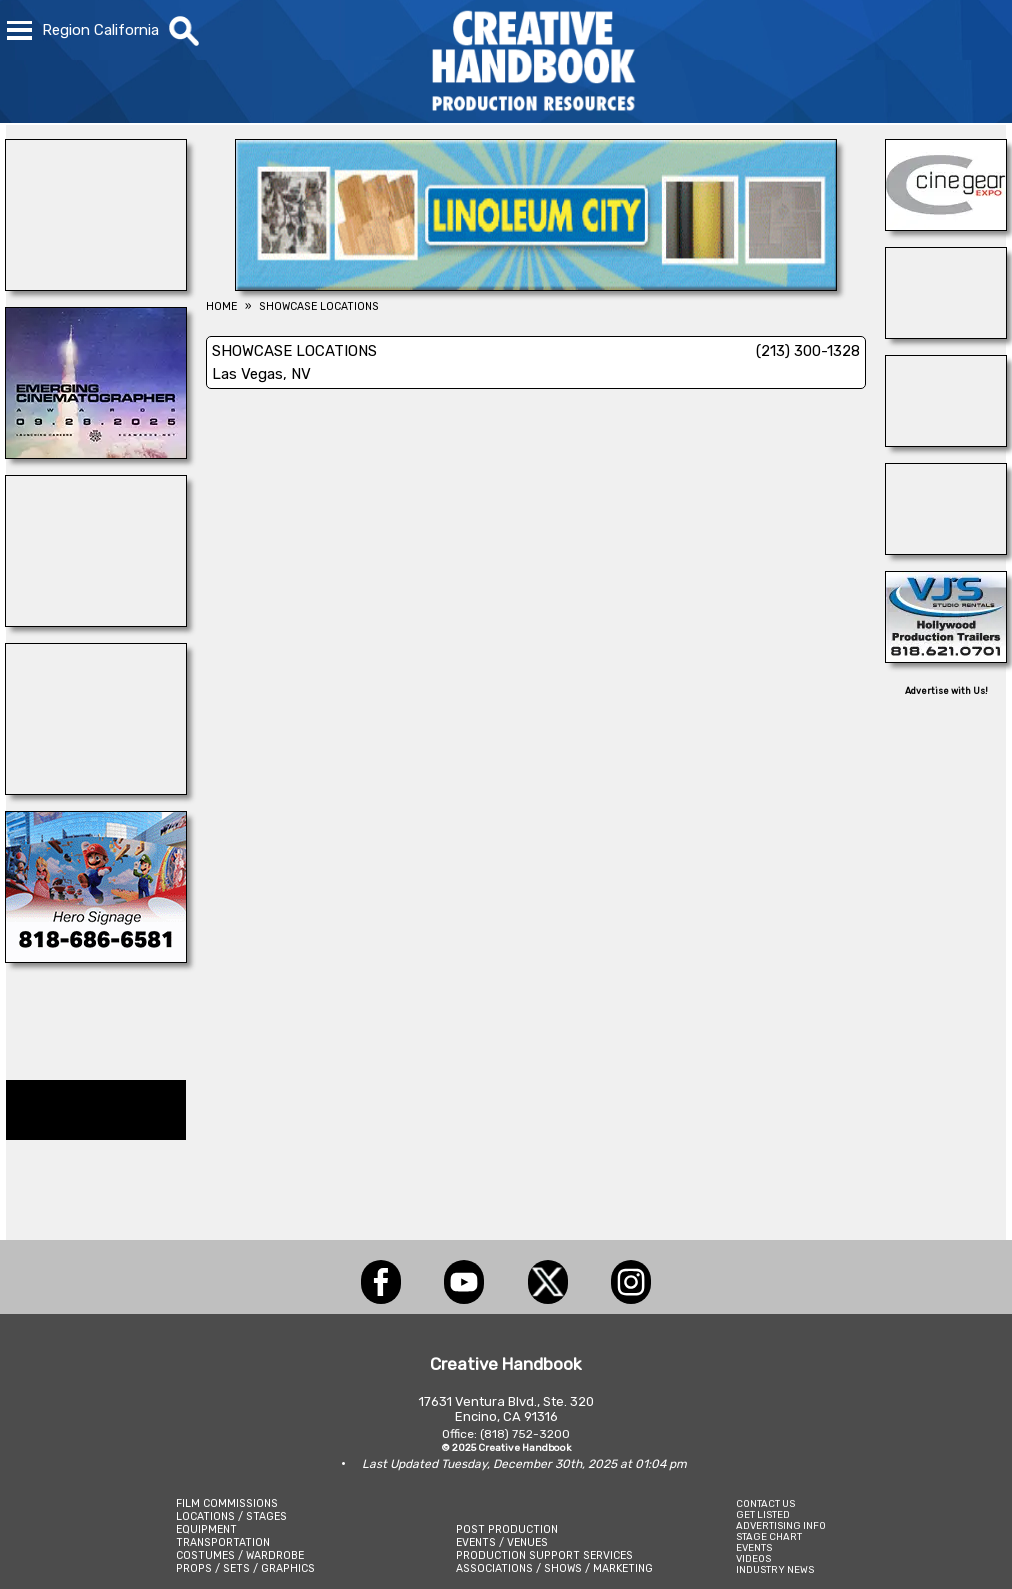 Image resolution: width=1012 pixels, height=1589 pixels. What do you see at coordinates (763, 1514) in the screenshot?
I see `GET LISTED` at bounding box center [763, 1514].